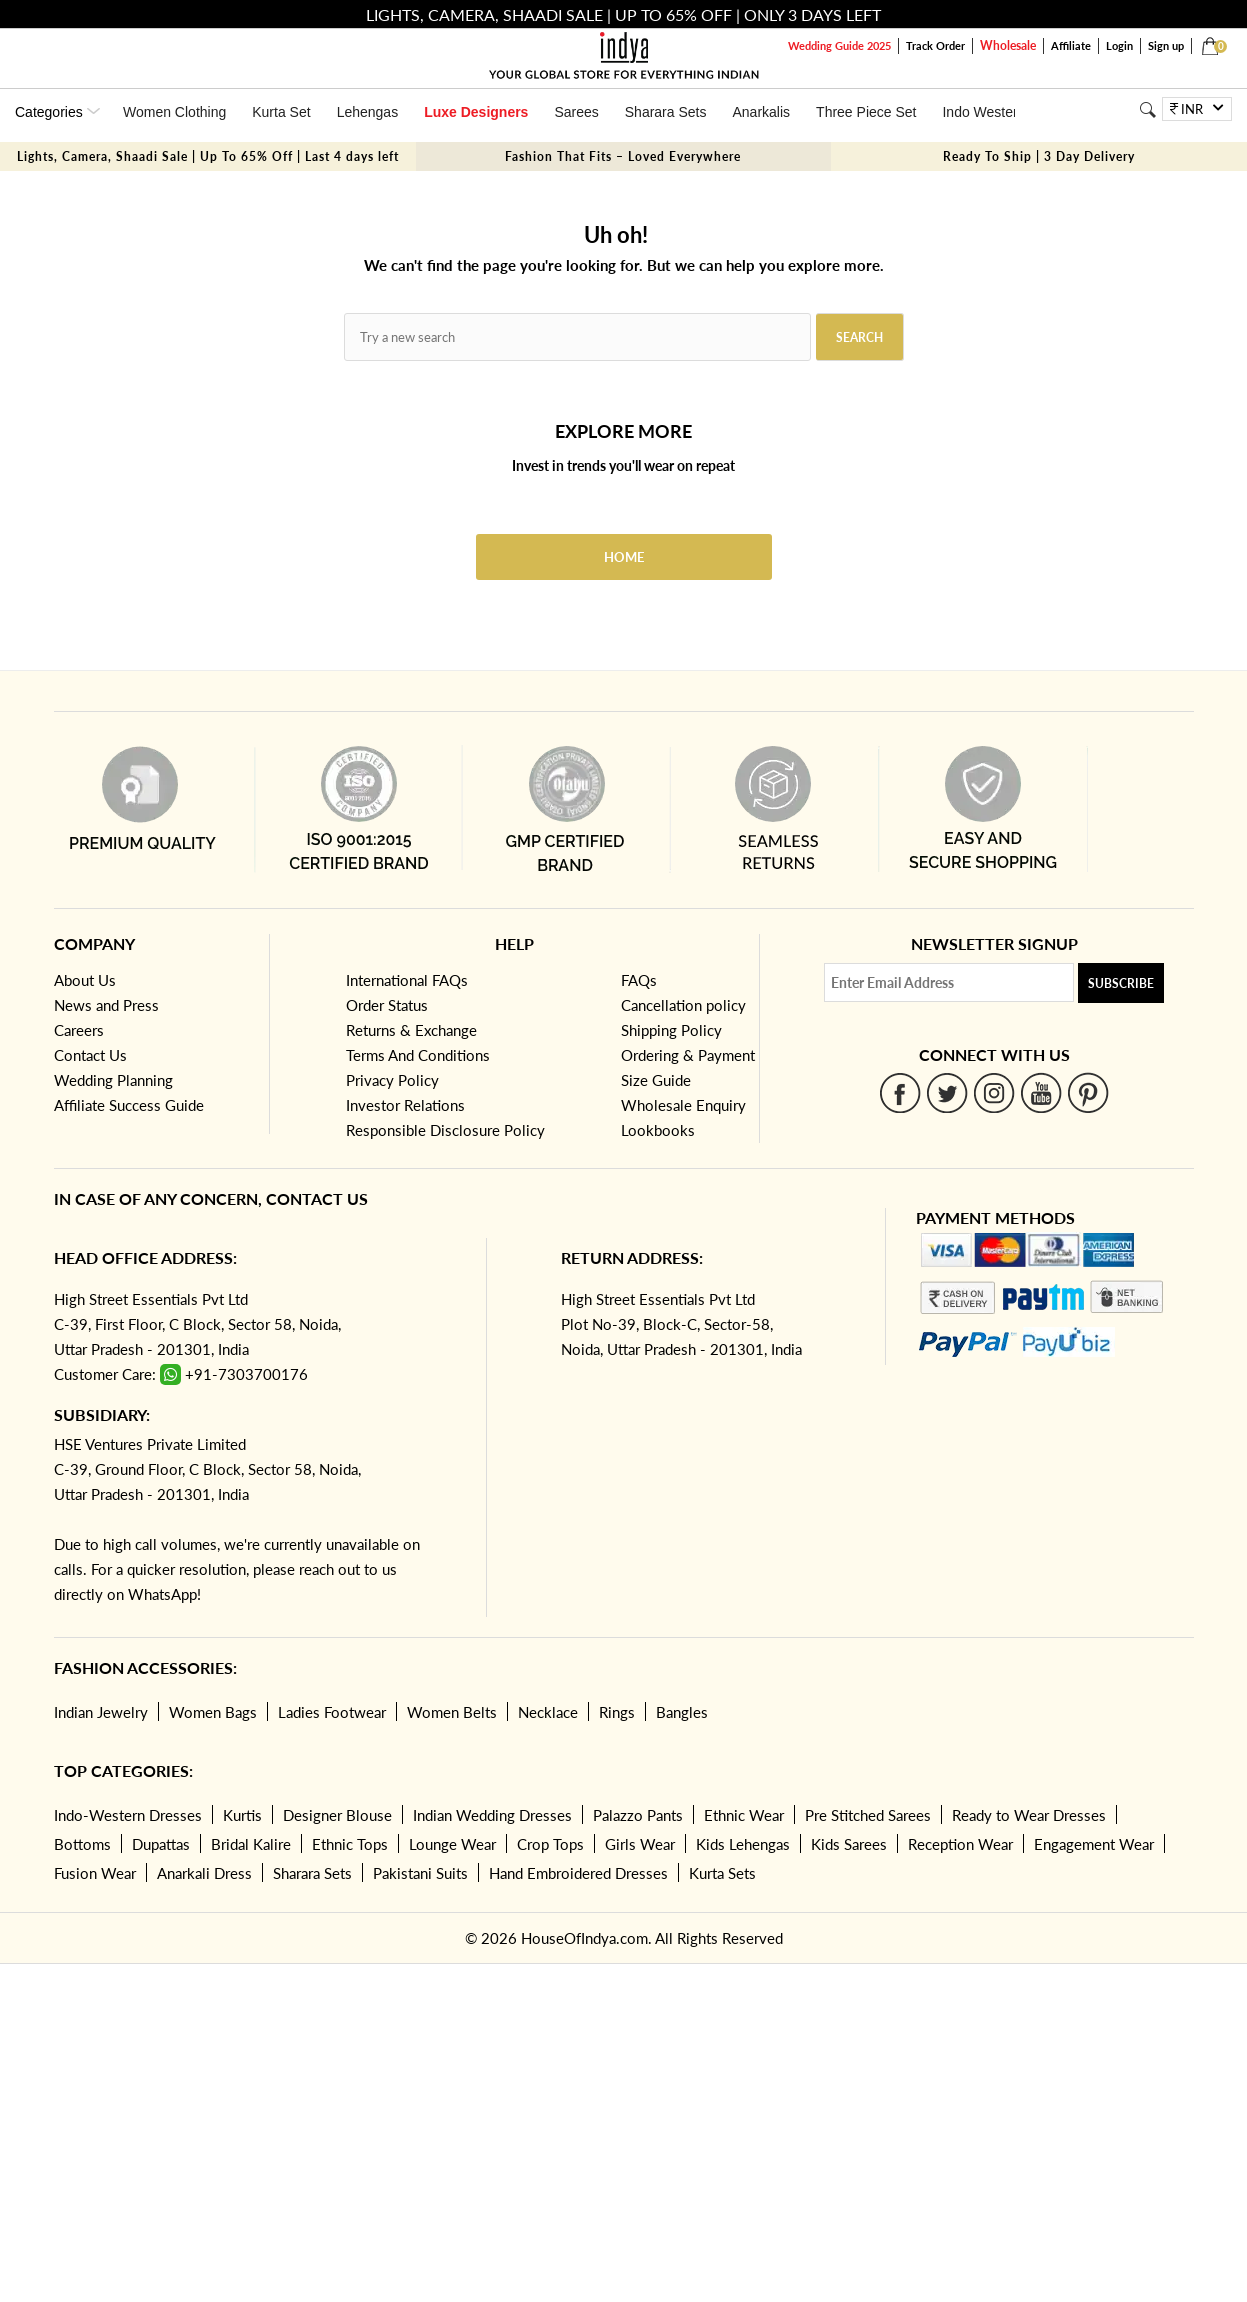 The image size is (1247, 2302). Describe the element at coordinates (722, 1873) in the screenshot. I see `Kurta Sets` at that location.